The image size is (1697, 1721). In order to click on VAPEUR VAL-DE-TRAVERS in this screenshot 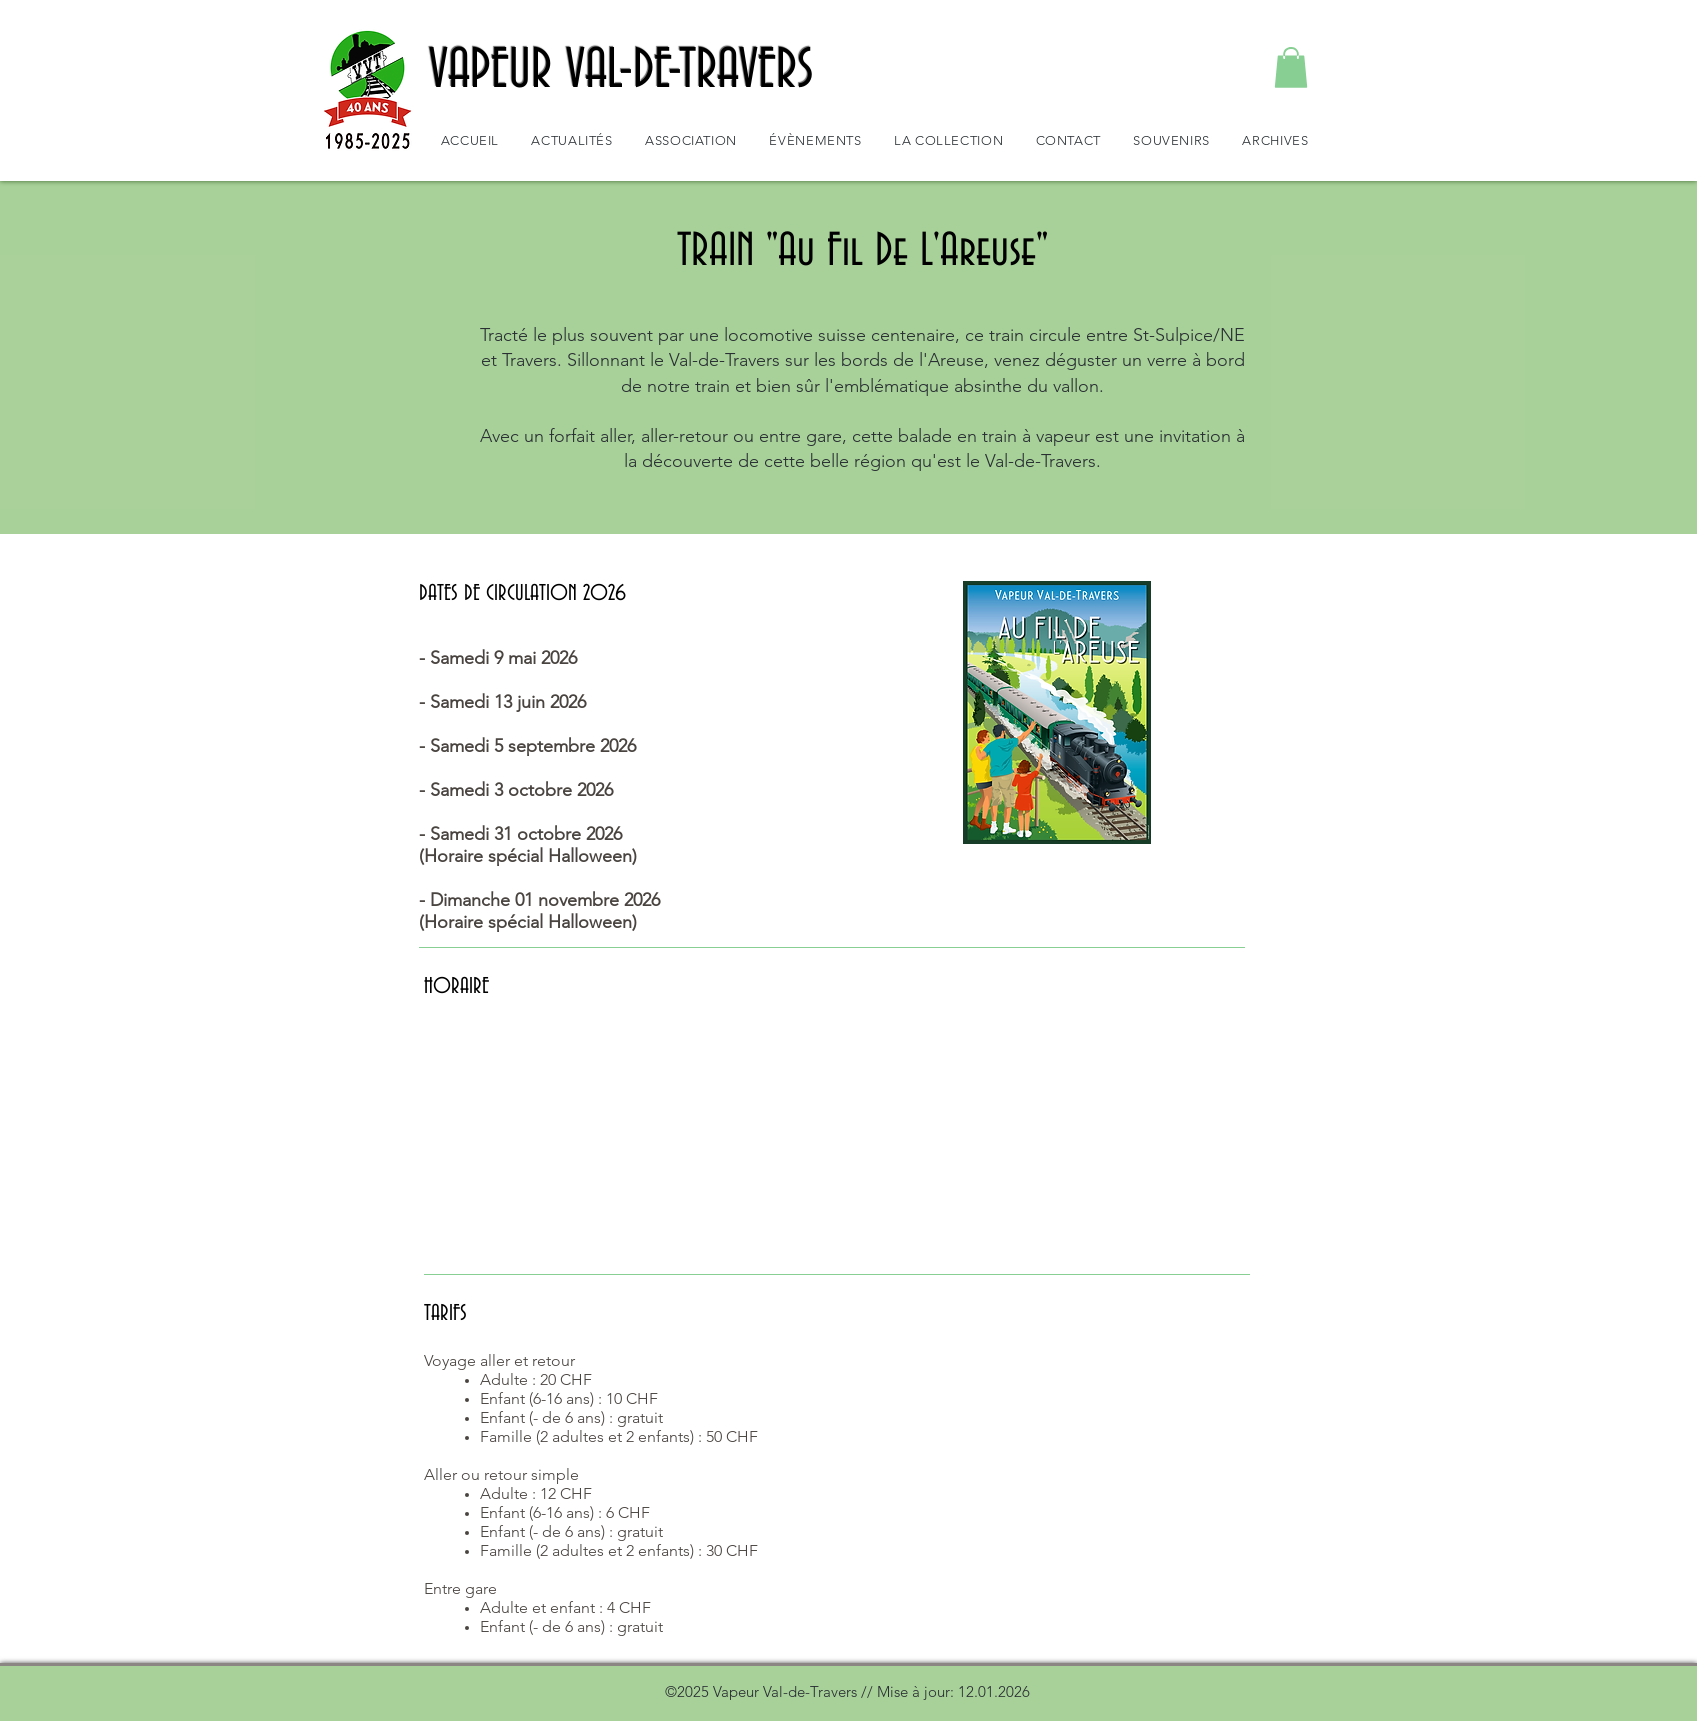, I will do `click(621, 71)`.